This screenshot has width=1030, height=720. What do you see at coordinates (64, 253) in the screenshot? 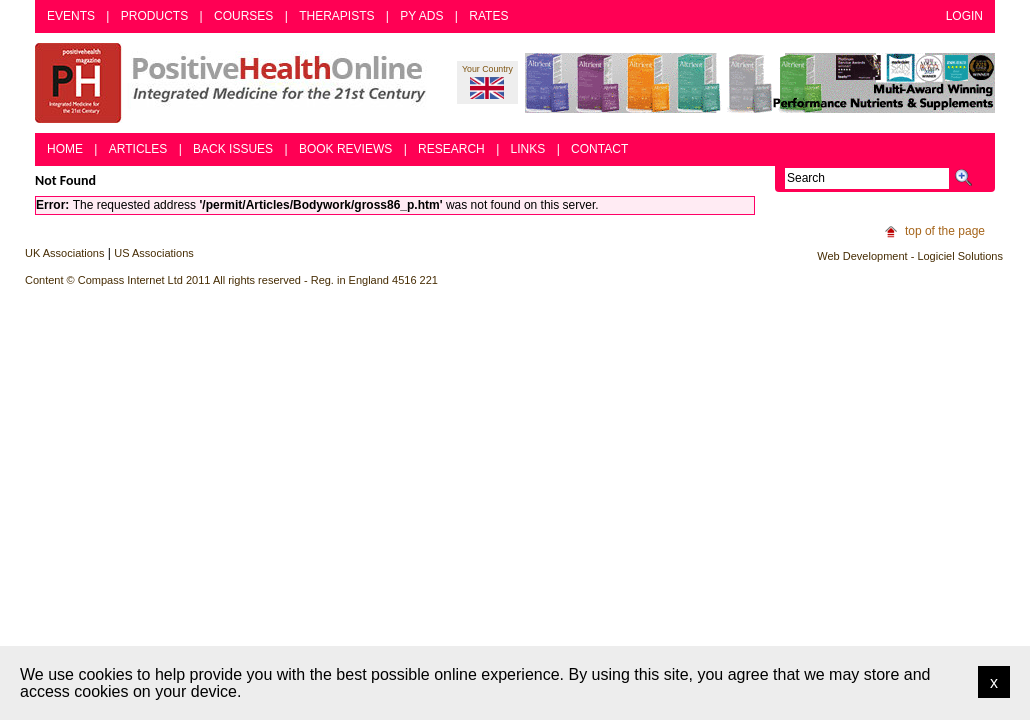
I see `UK Associations` at bounding box center [64, 253].